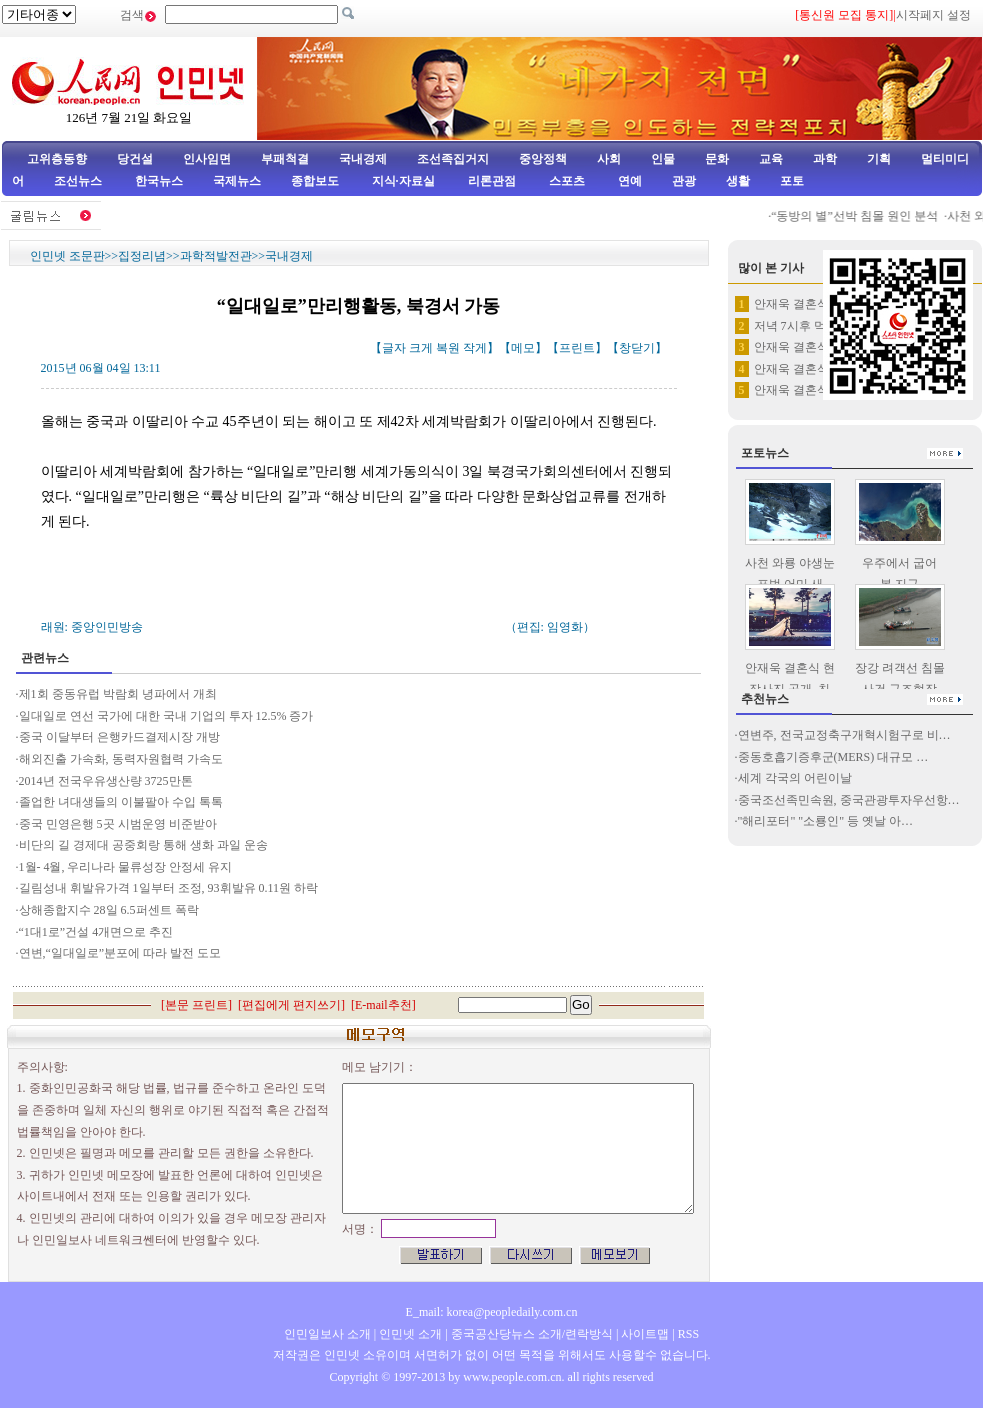  What do you see at coordinates (717, 159) in the screenshot?
I see `문화` at bounding box center [717, 159].